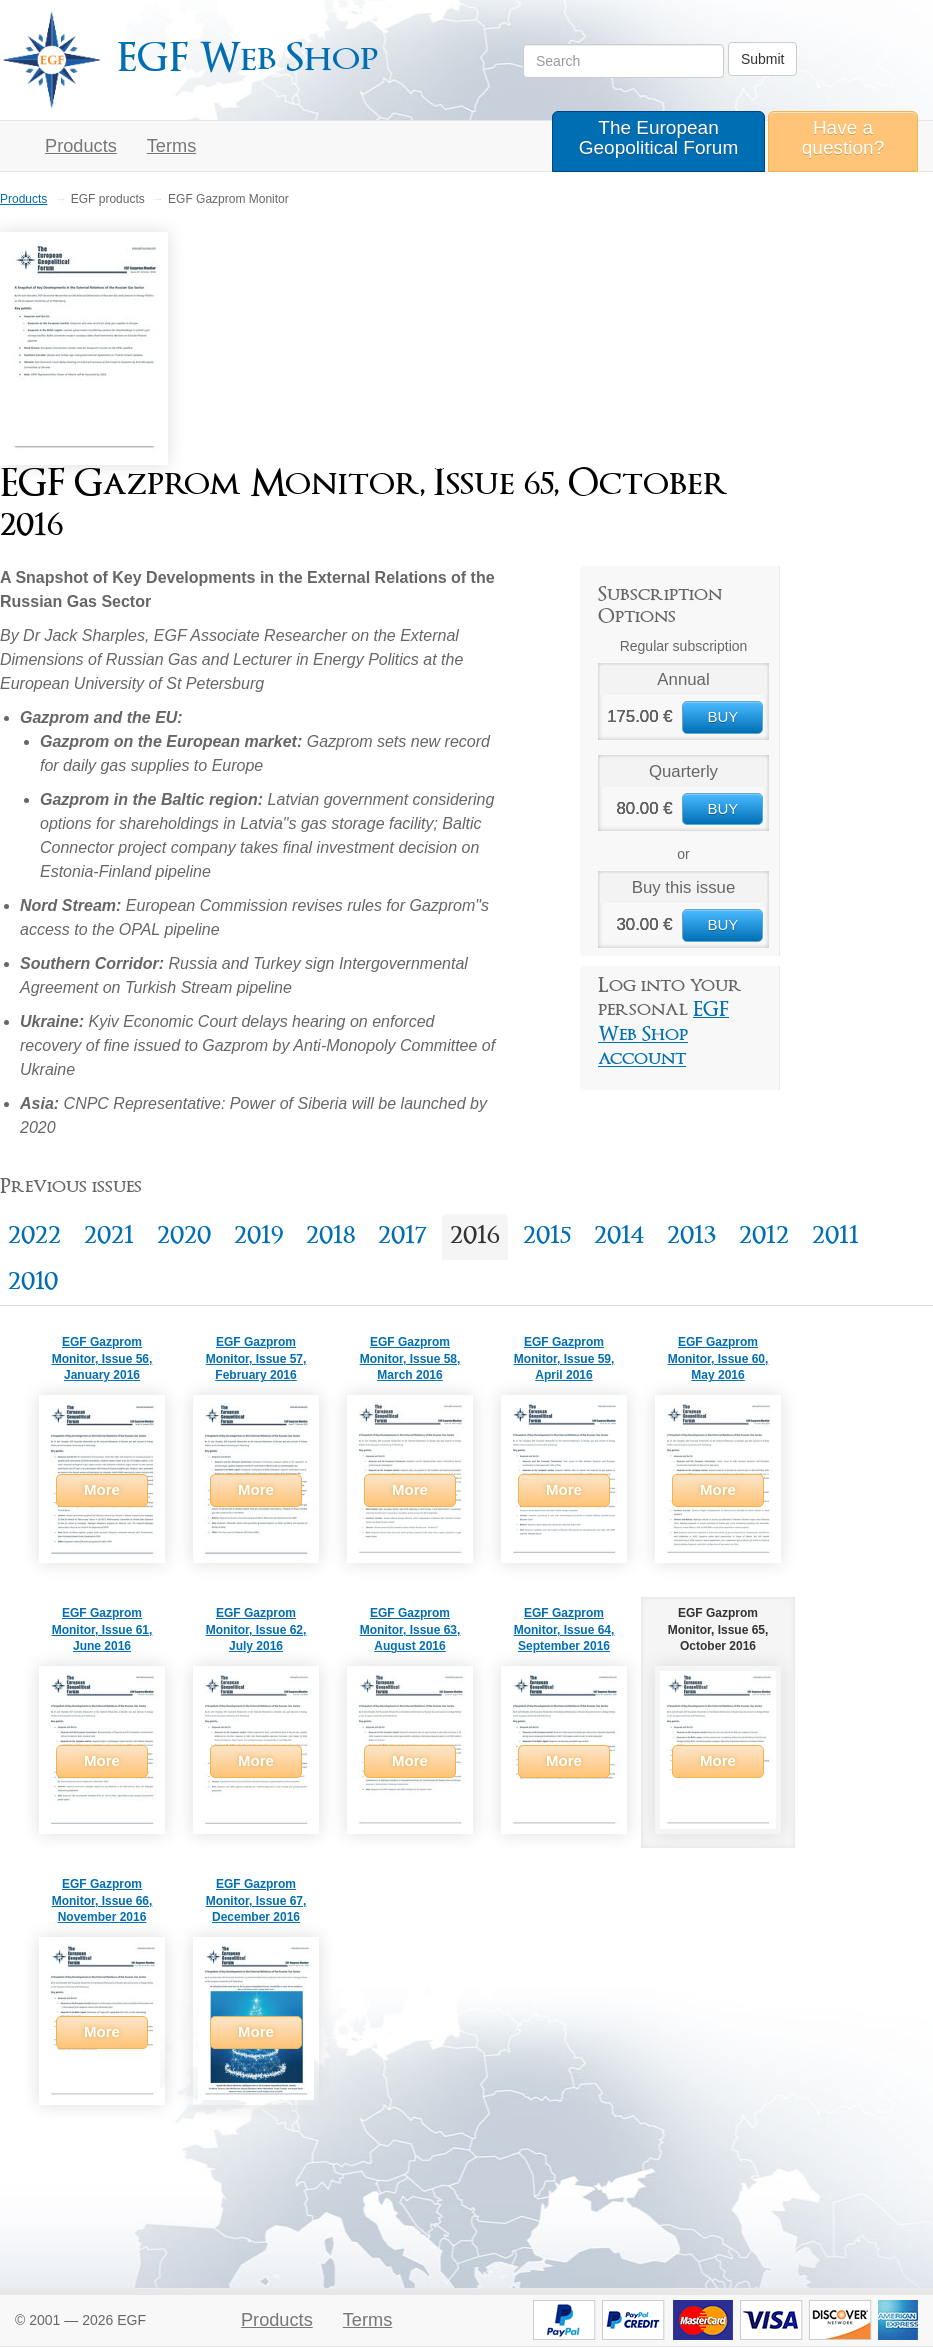  Describe the element at coordinates (843, 137) in the screenshot. I see `Have a question?` at that location.